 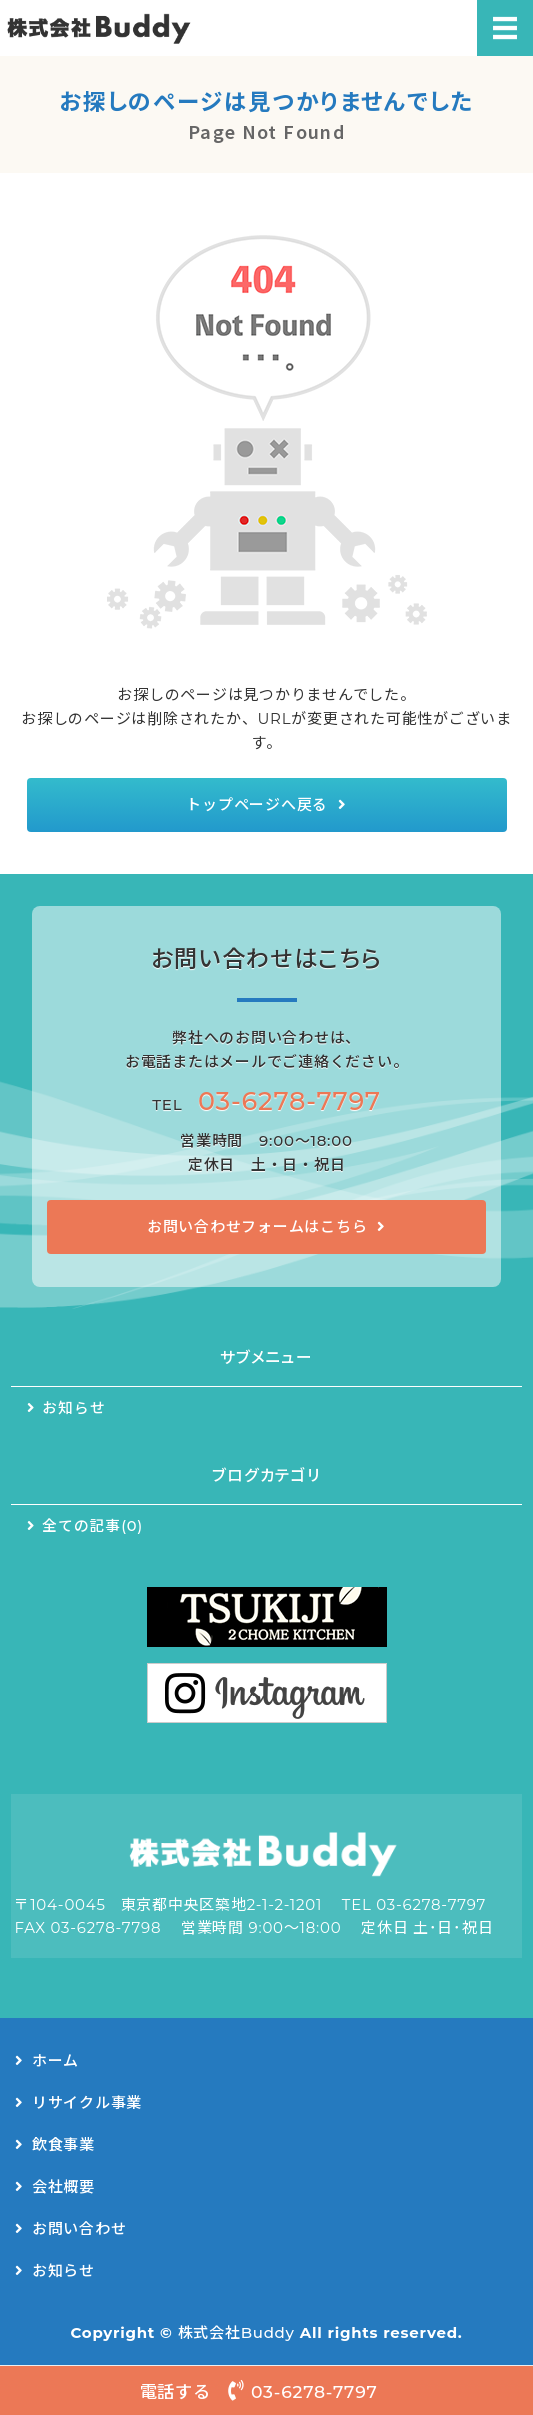 What do you see at coordinates (257, 804) in the screenshot?
I see `トップページへ戻る` at bounding box center [257, 804].